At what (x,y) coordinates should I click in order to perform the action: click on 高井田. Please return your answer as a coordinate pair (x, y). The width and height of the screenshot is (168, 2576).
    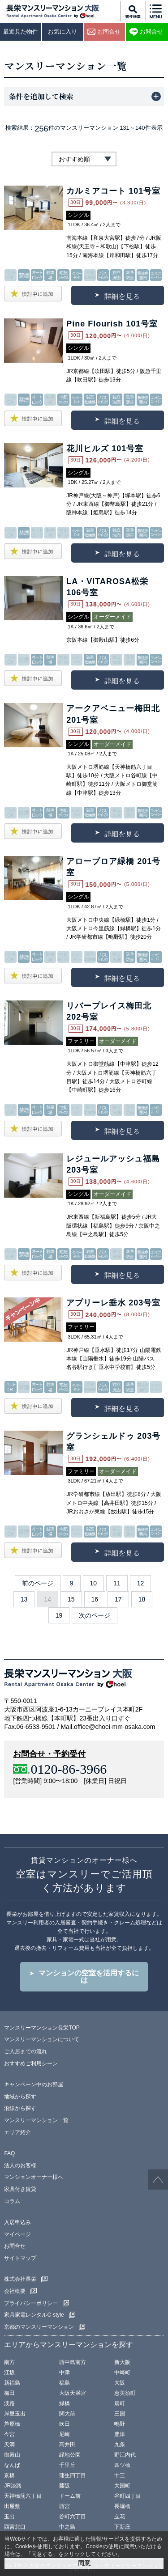
    Looking at the image, I should click on (67, 2444).